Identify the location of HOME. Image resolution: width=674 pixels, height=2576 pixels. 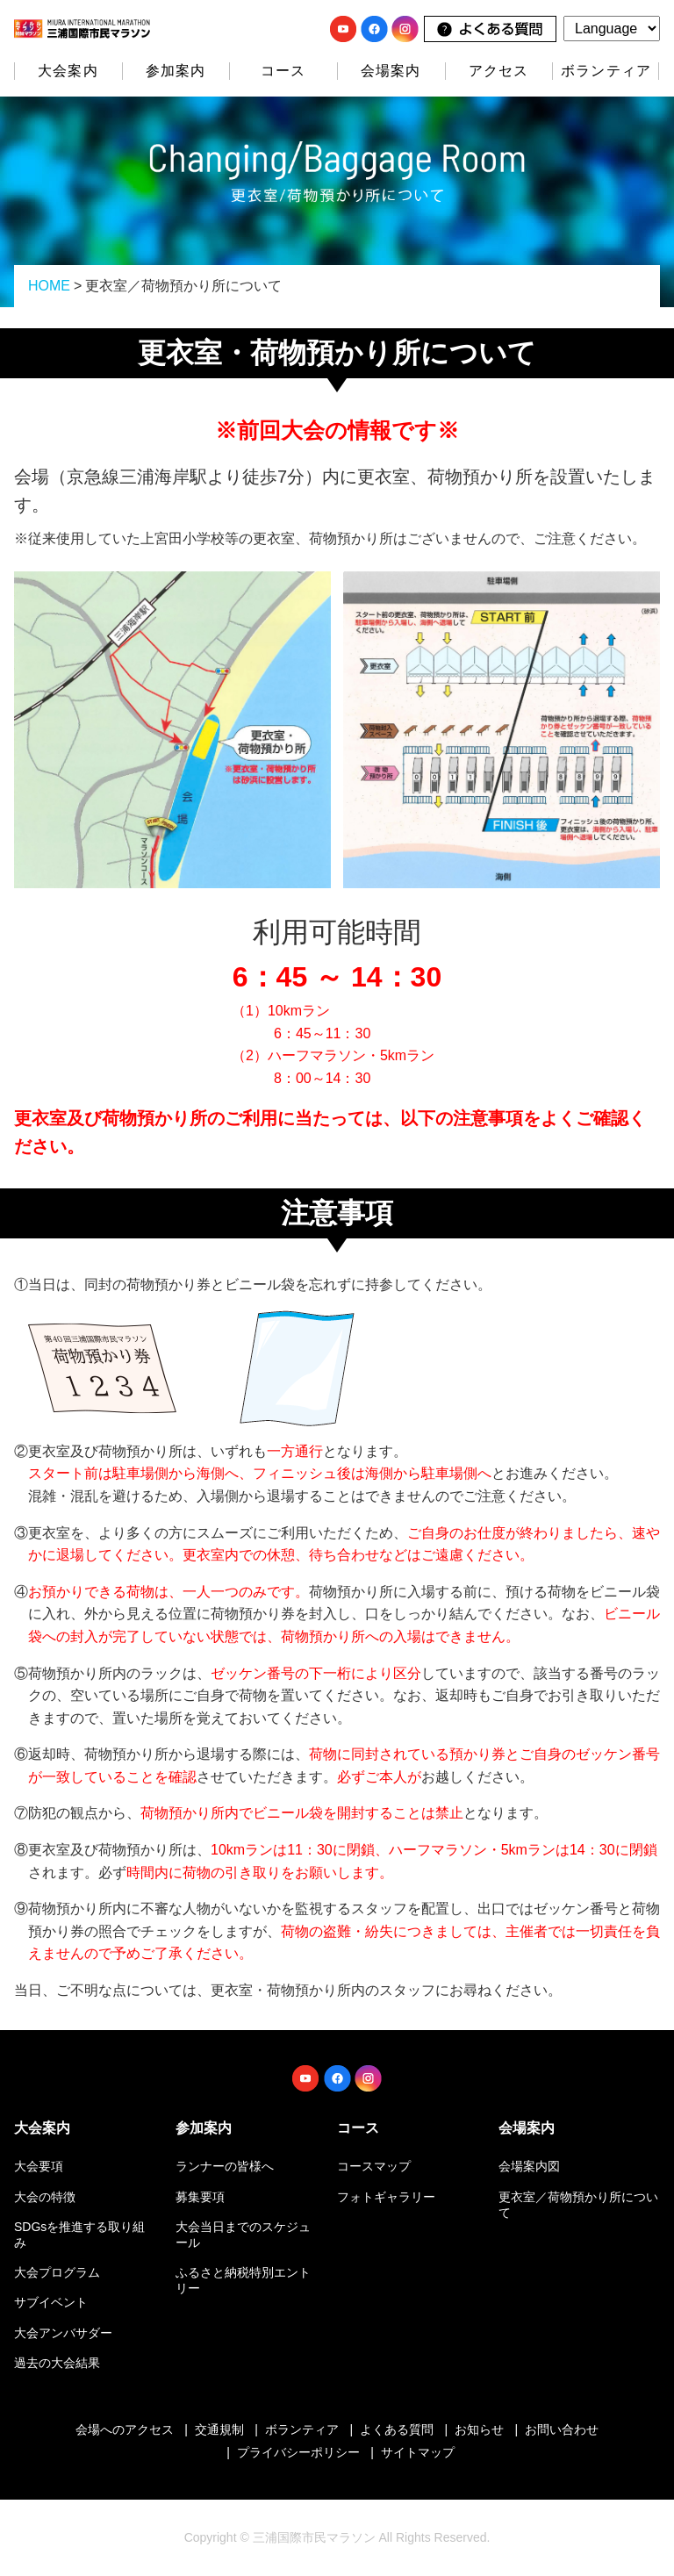
(49, 285).